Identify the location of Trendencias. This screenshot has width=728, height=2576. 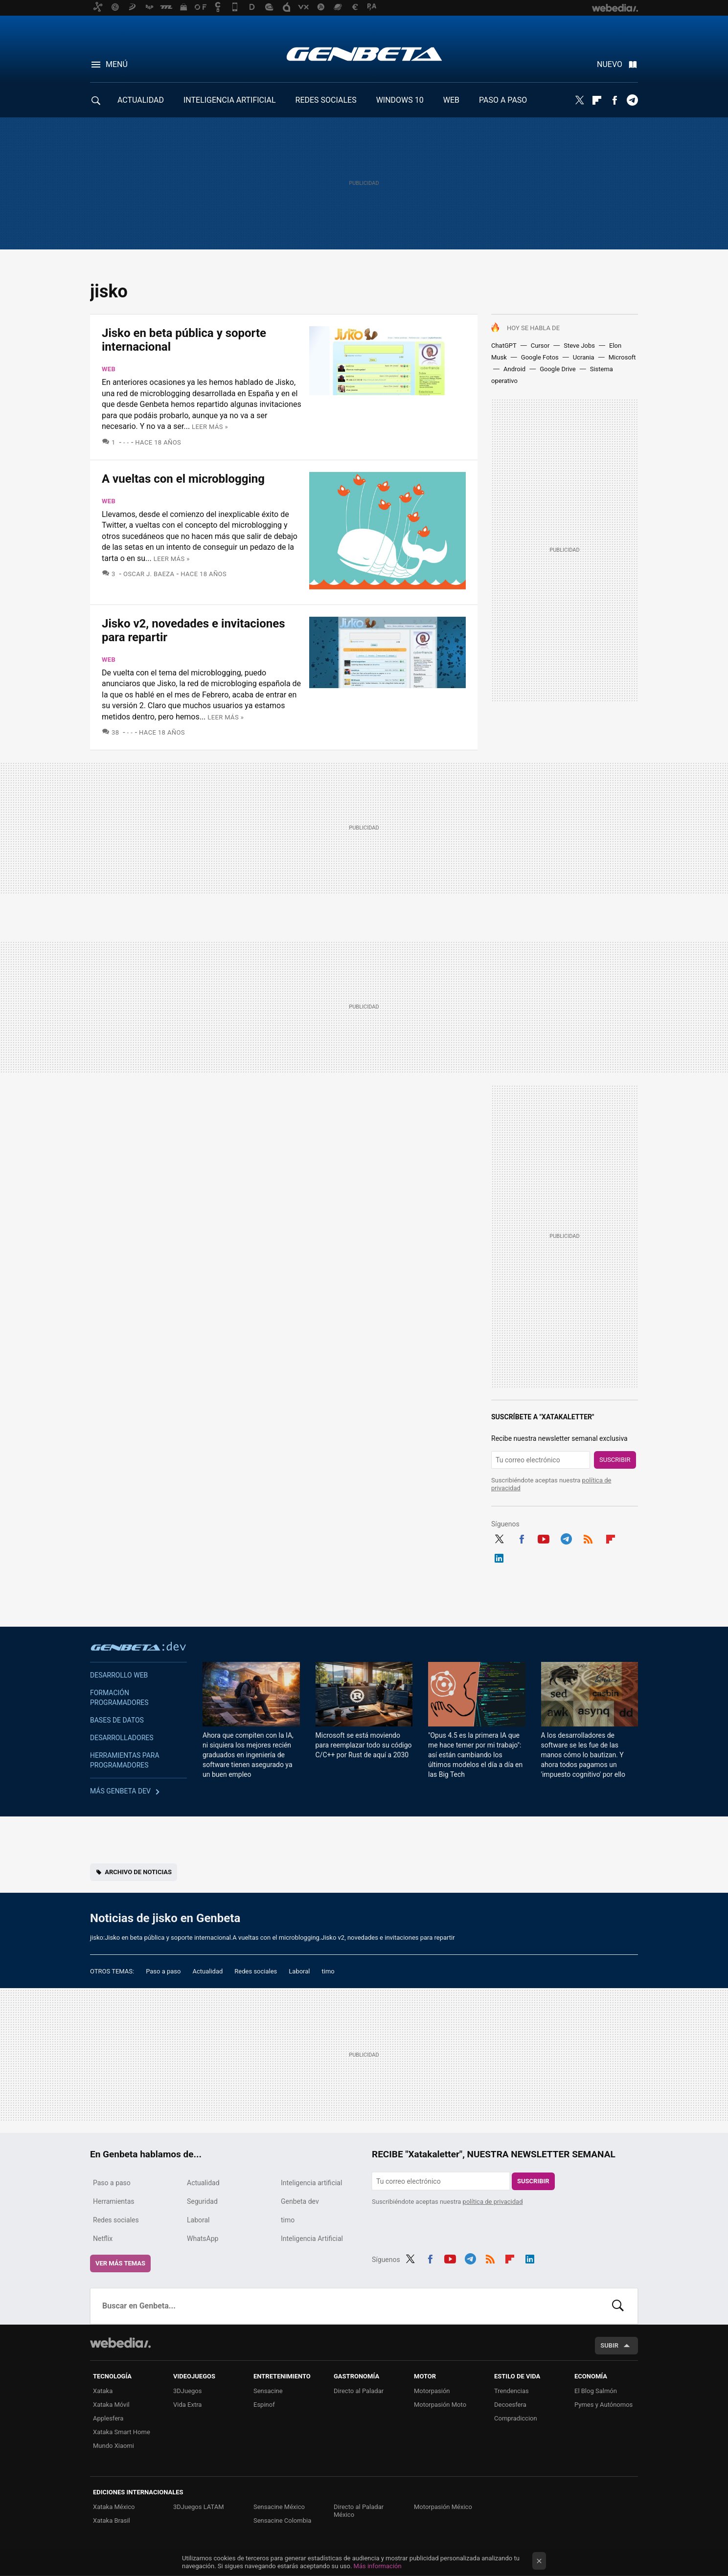
(511, 2391).